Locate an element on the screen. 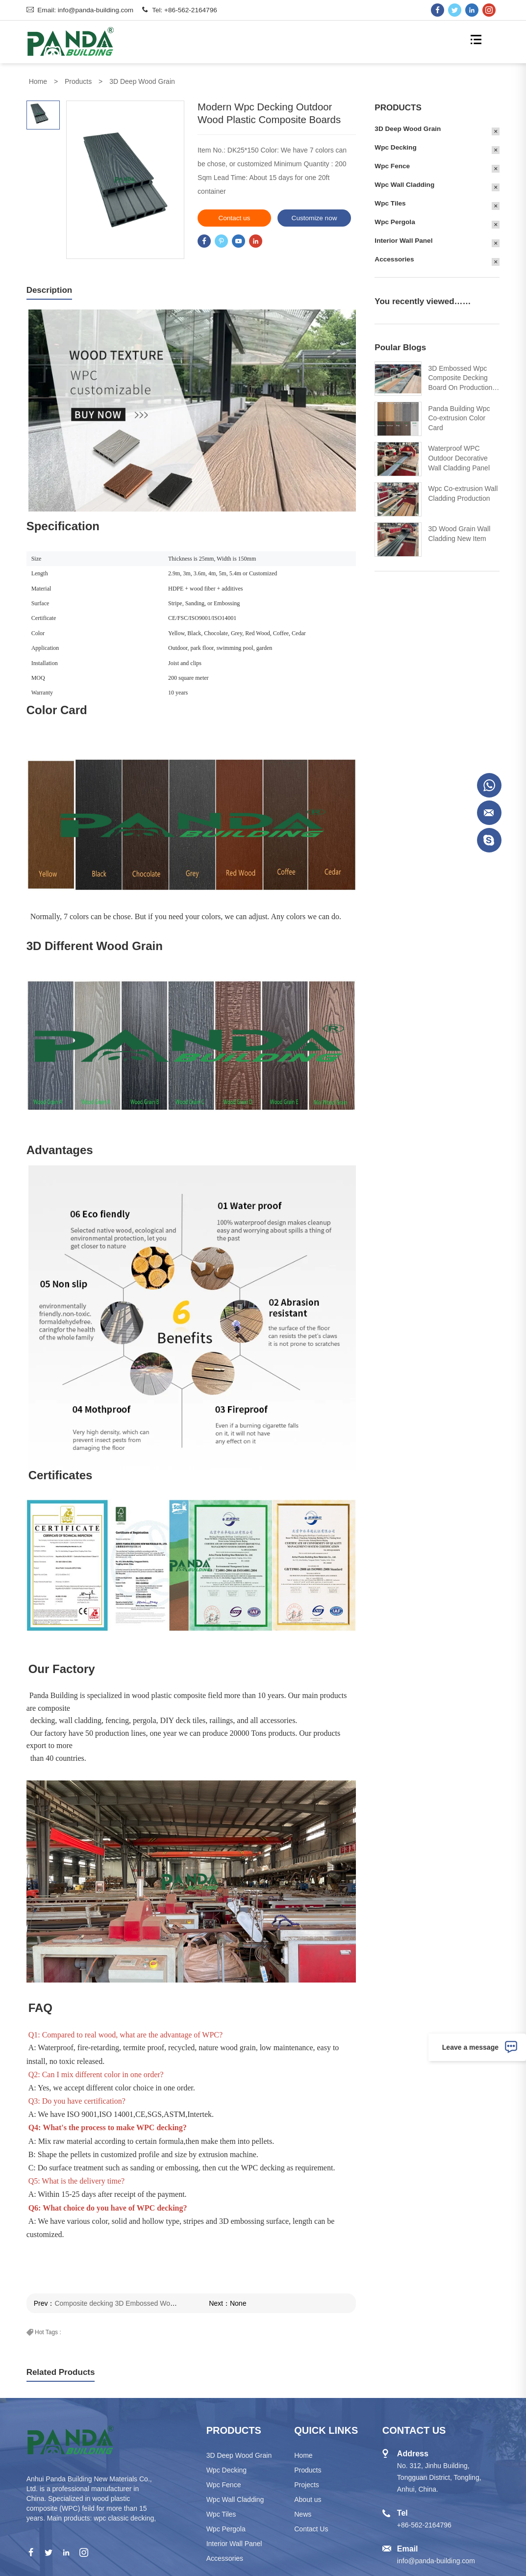 The image size is (526, 2576). Wpc Decking is located at coordinates (412, 147).